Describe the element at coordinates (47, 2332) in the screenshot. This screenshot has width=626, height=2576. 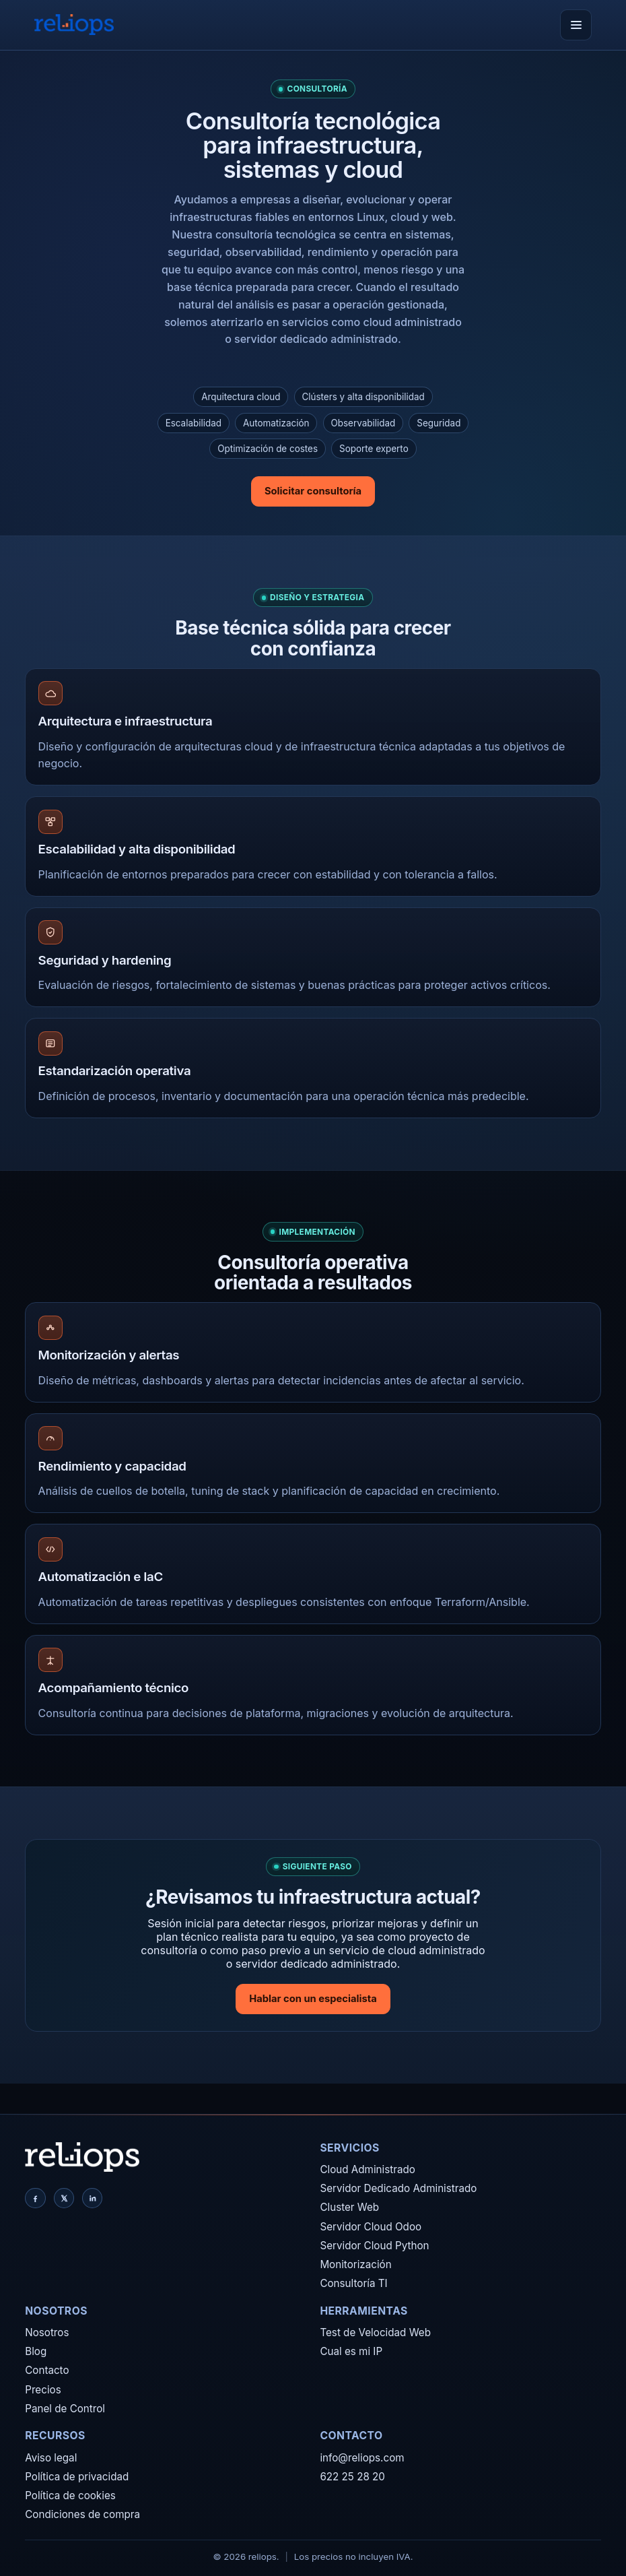
I see `Nosotros` at that location.